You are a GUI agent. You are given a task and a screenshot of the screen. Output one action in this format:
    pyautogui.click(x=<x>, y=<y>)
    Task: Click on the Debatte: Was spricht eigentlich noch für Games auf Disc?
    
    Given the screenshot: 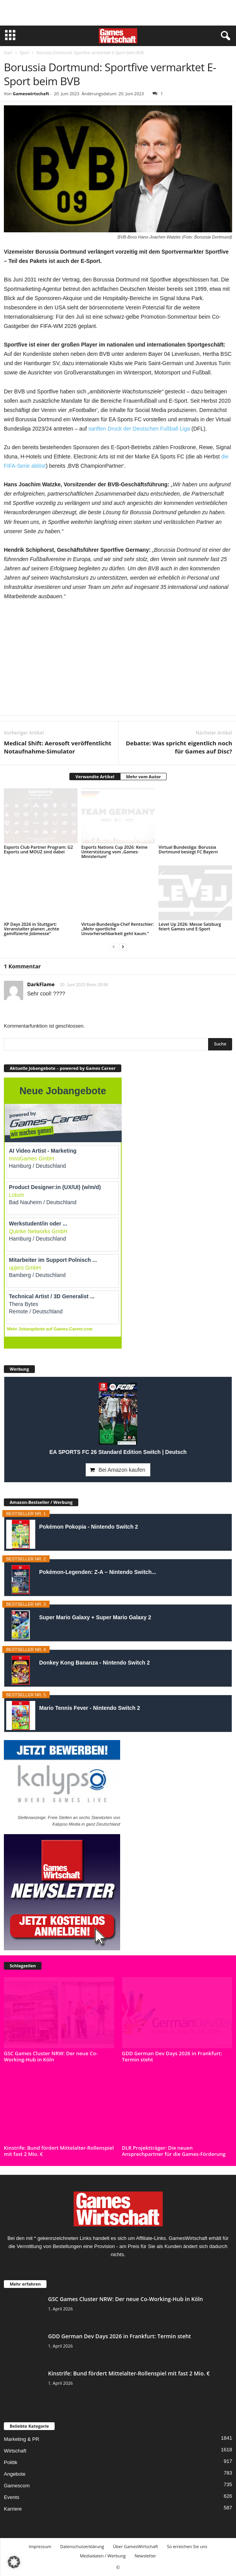 What is the action you would take?
    pyautogui.click(x=179, y=747)
    